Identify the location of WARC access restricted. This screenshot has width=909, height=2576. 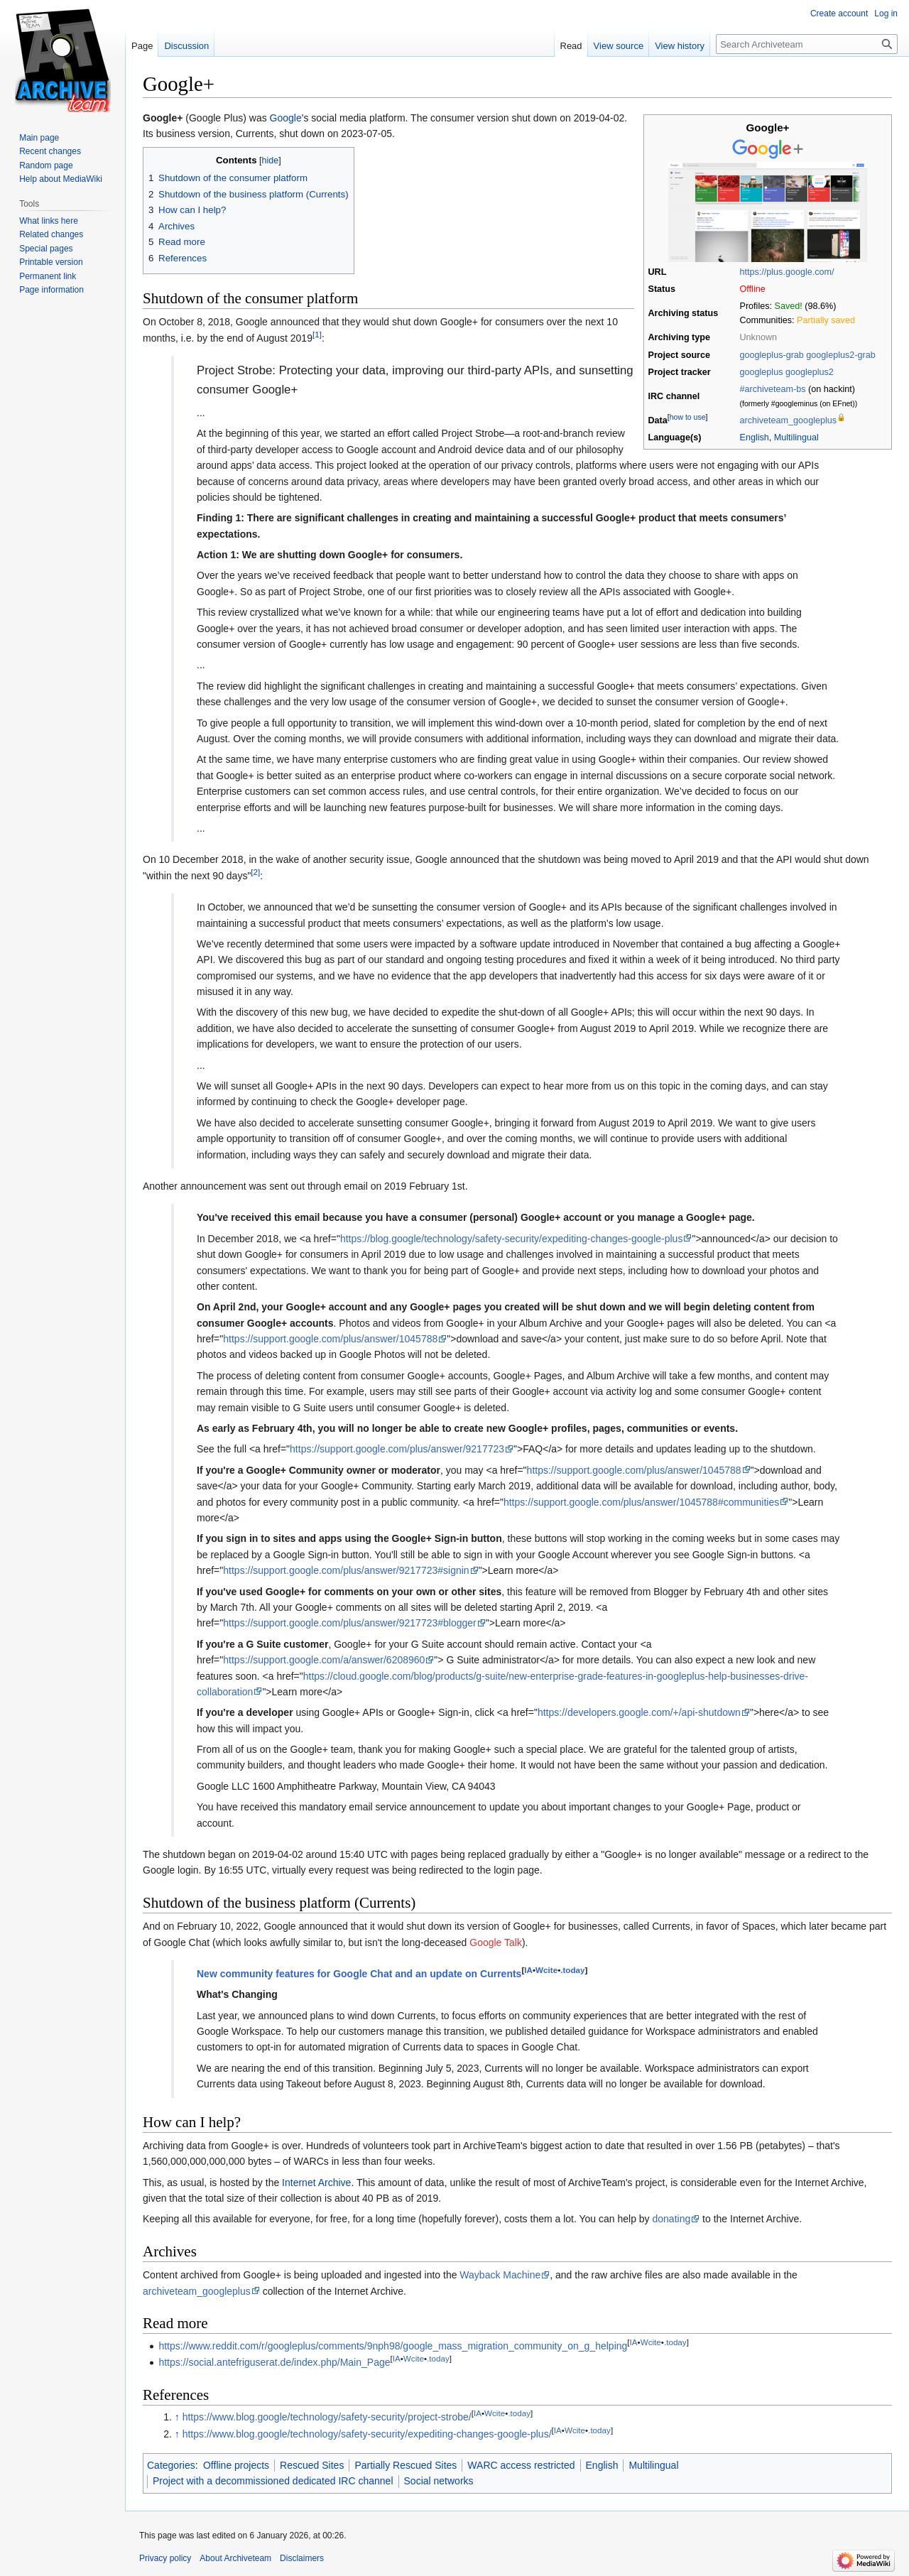
(521, 2465).